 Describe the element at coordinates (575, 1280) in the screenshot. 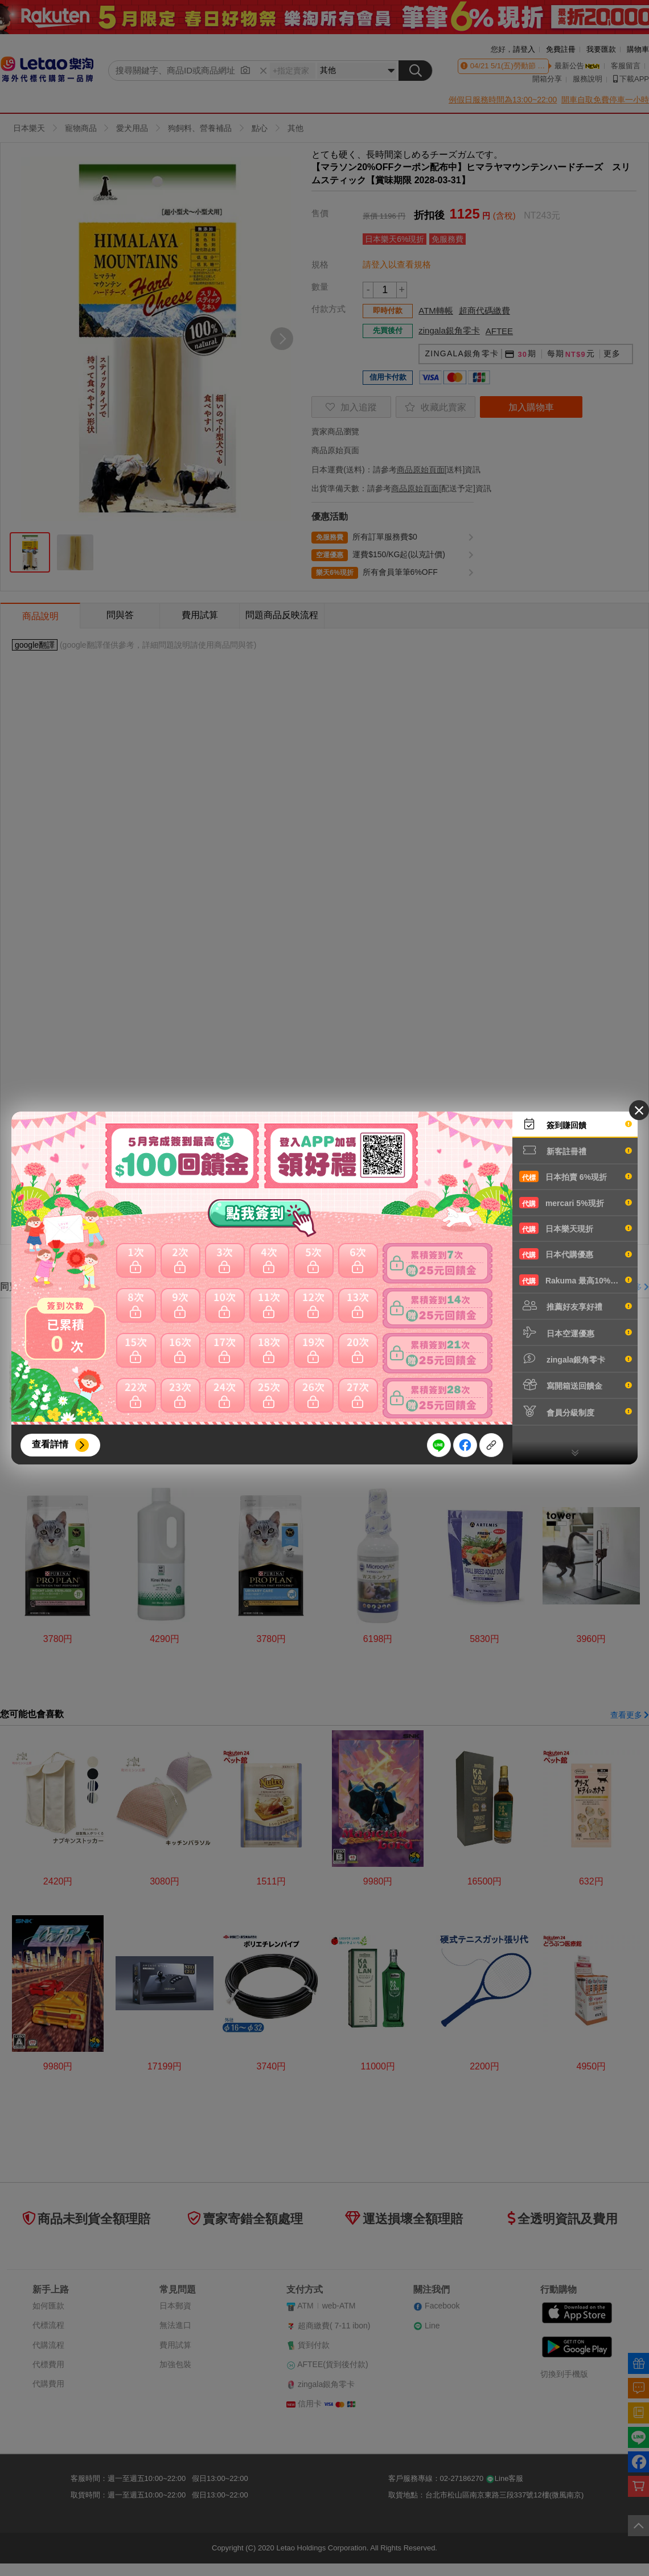

I see `Rakuma 最高10%現折` at that location.